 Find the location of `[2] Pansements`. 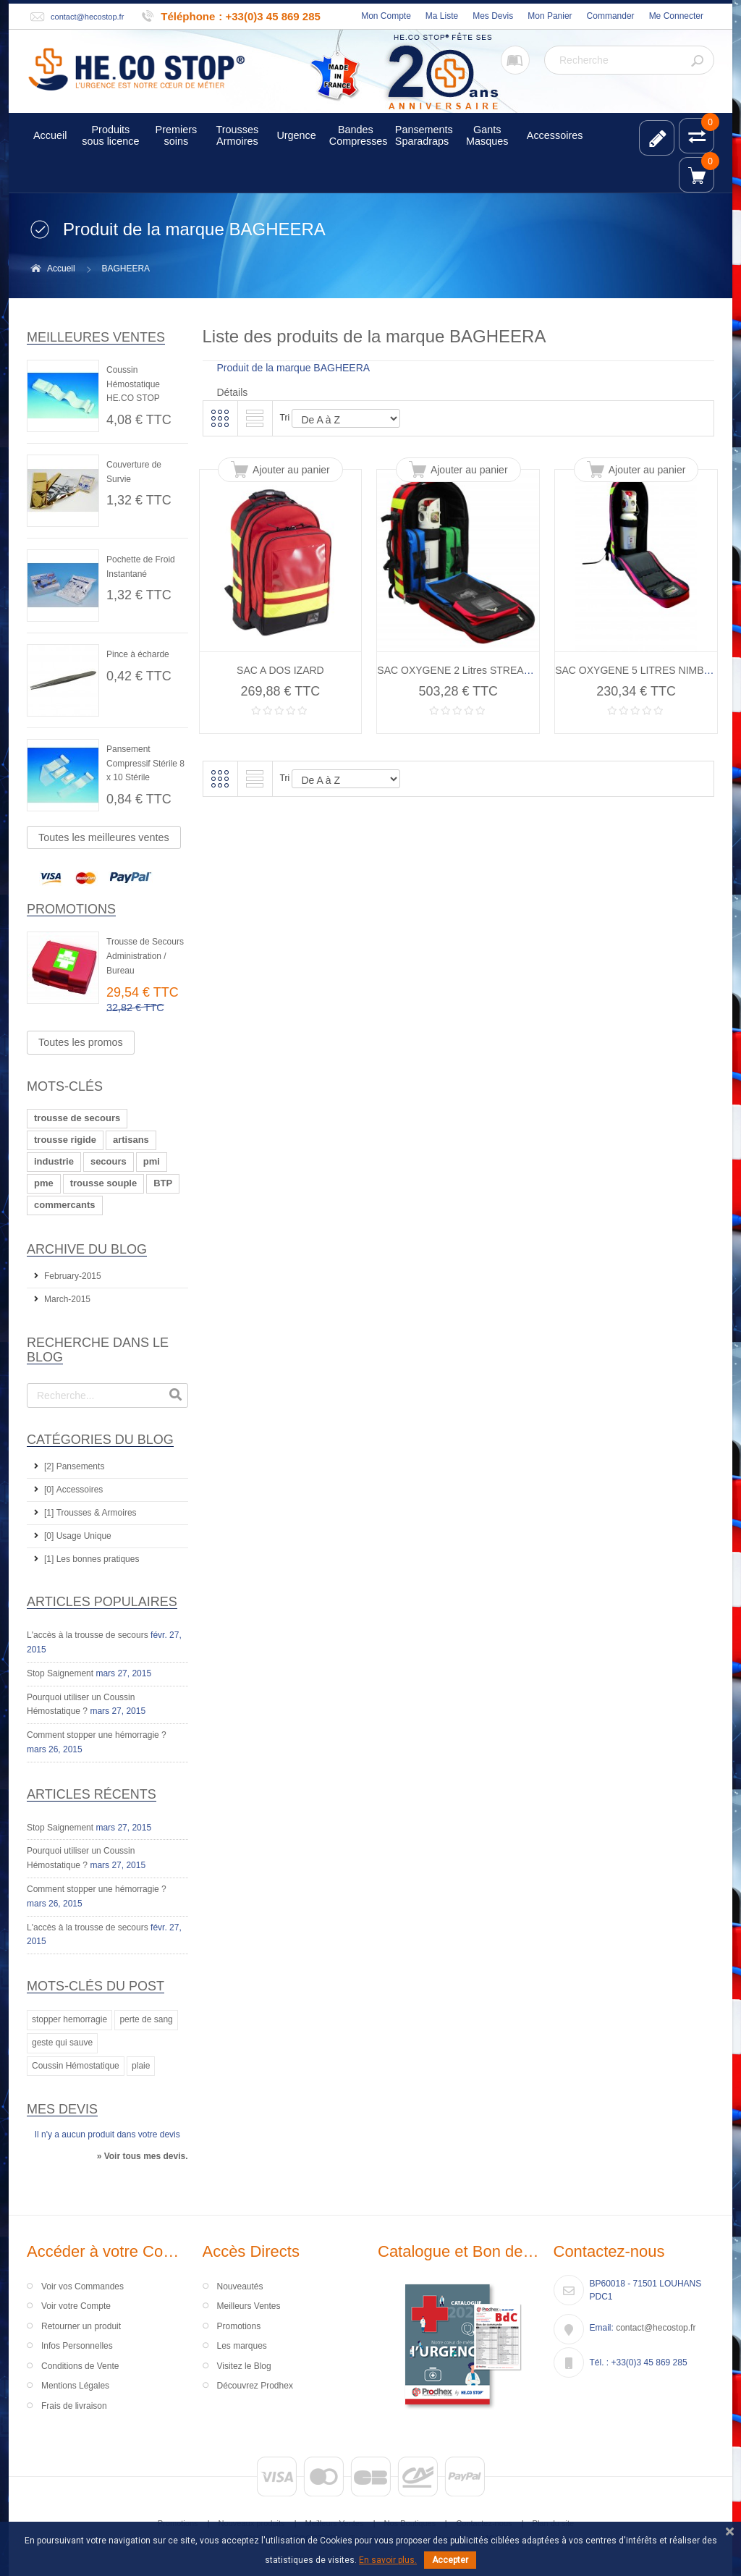

[2] Pansements is located at coordinates (74, 1466).